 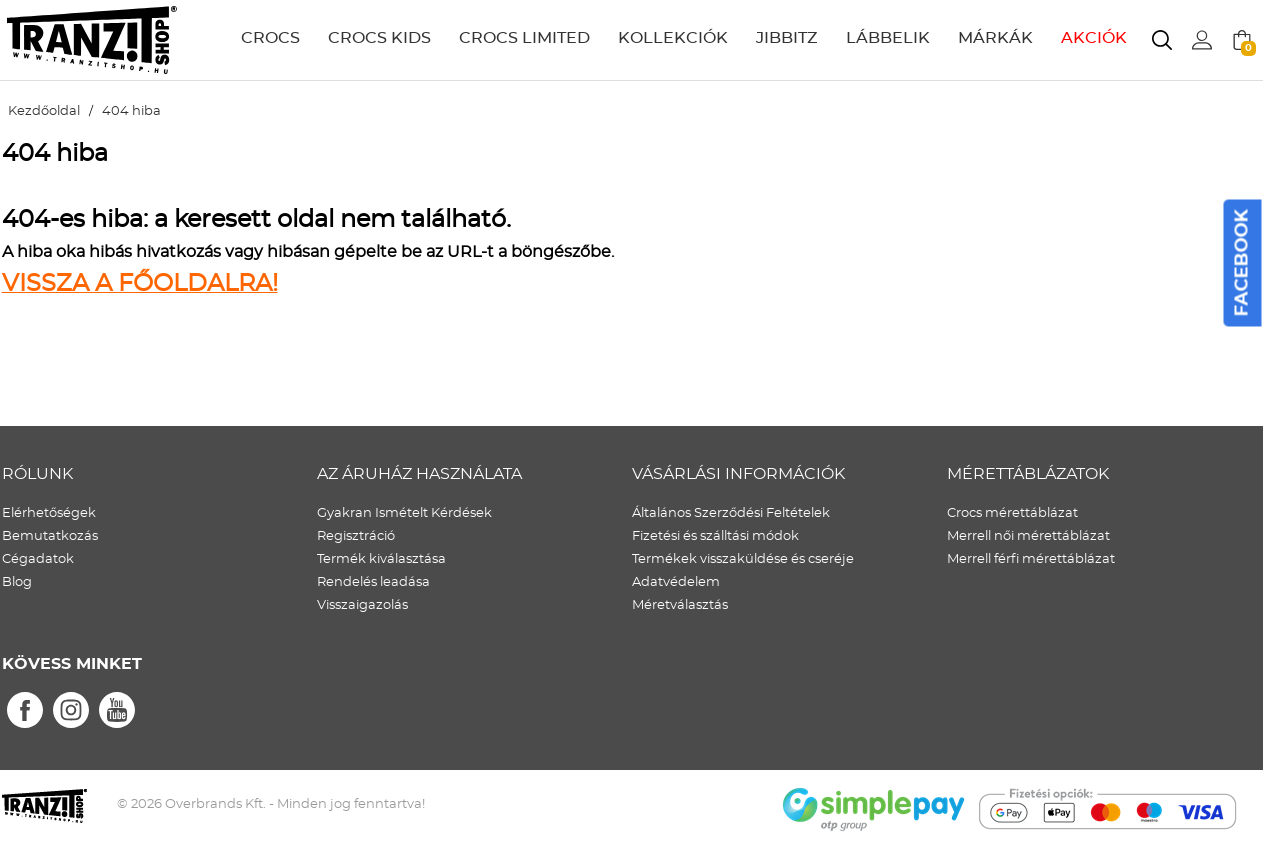 What do you see at coordinates (888, 38) in the screenshot?
I see `LÁBBELIK` at bounding box center [888, 38].